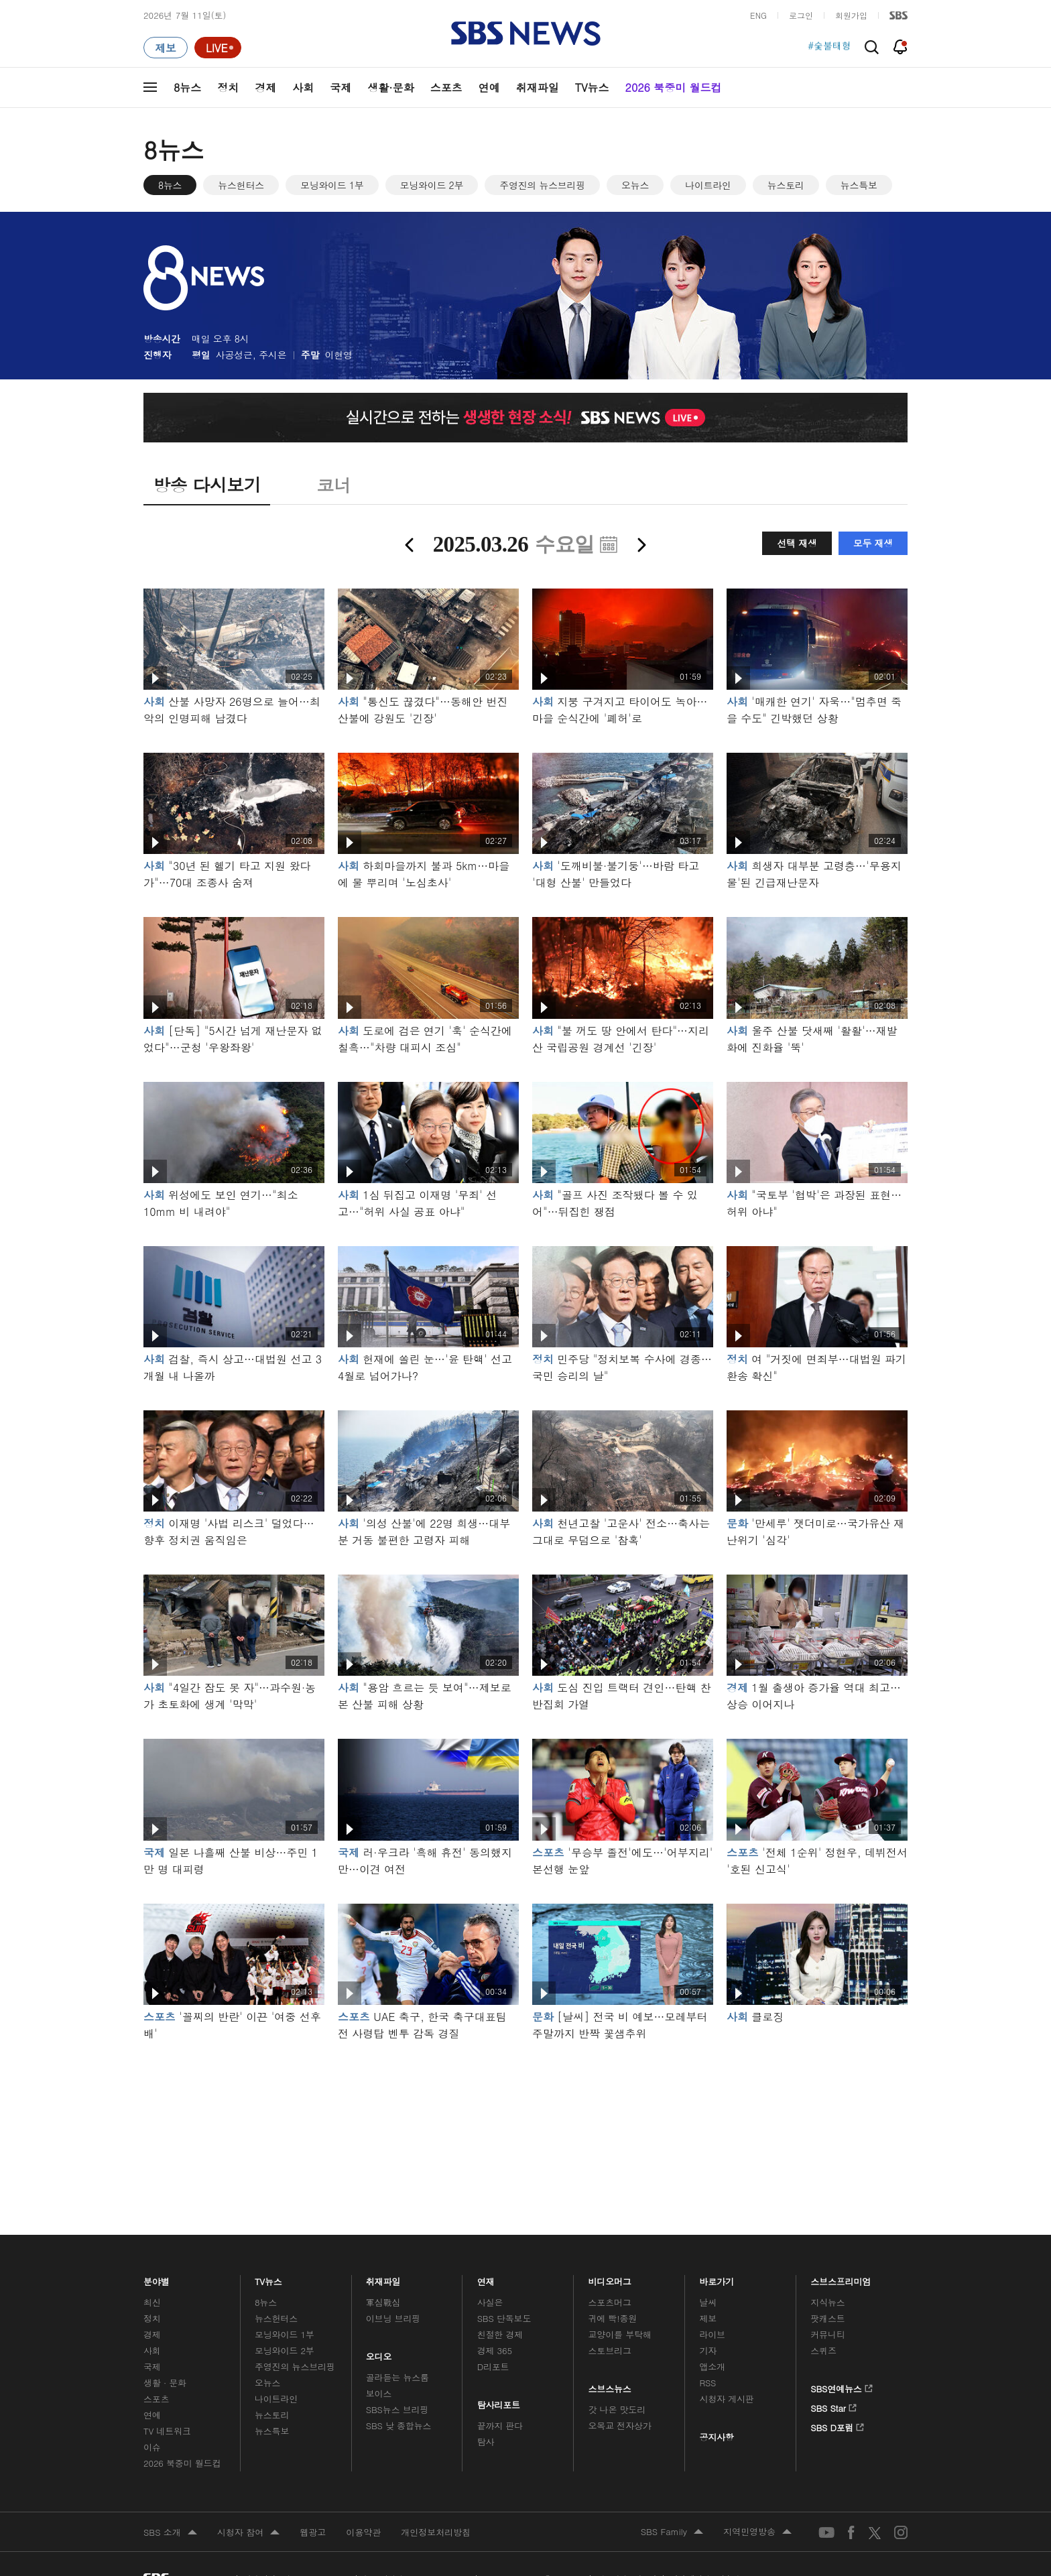 The image size is (1051, 2576). I want to click on 보이스, so click(379, 2393).